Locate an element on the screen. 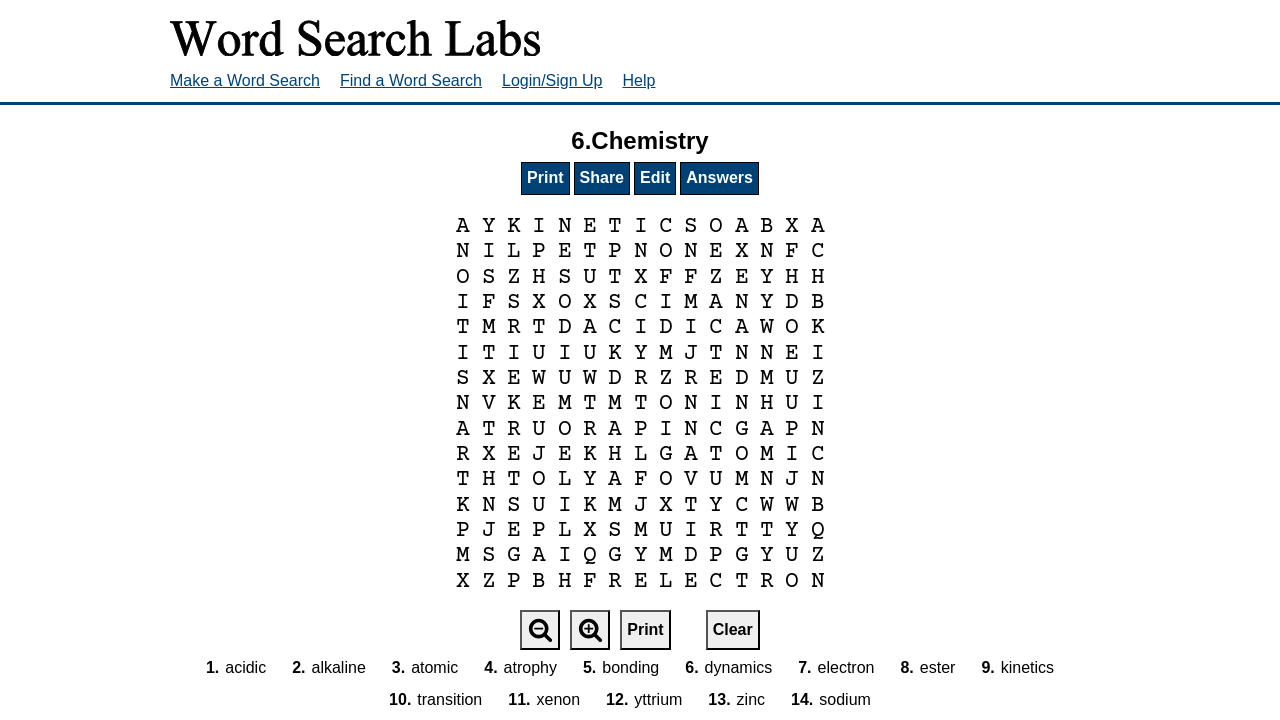  Find a Word Search is located at coordinates (411, 80).